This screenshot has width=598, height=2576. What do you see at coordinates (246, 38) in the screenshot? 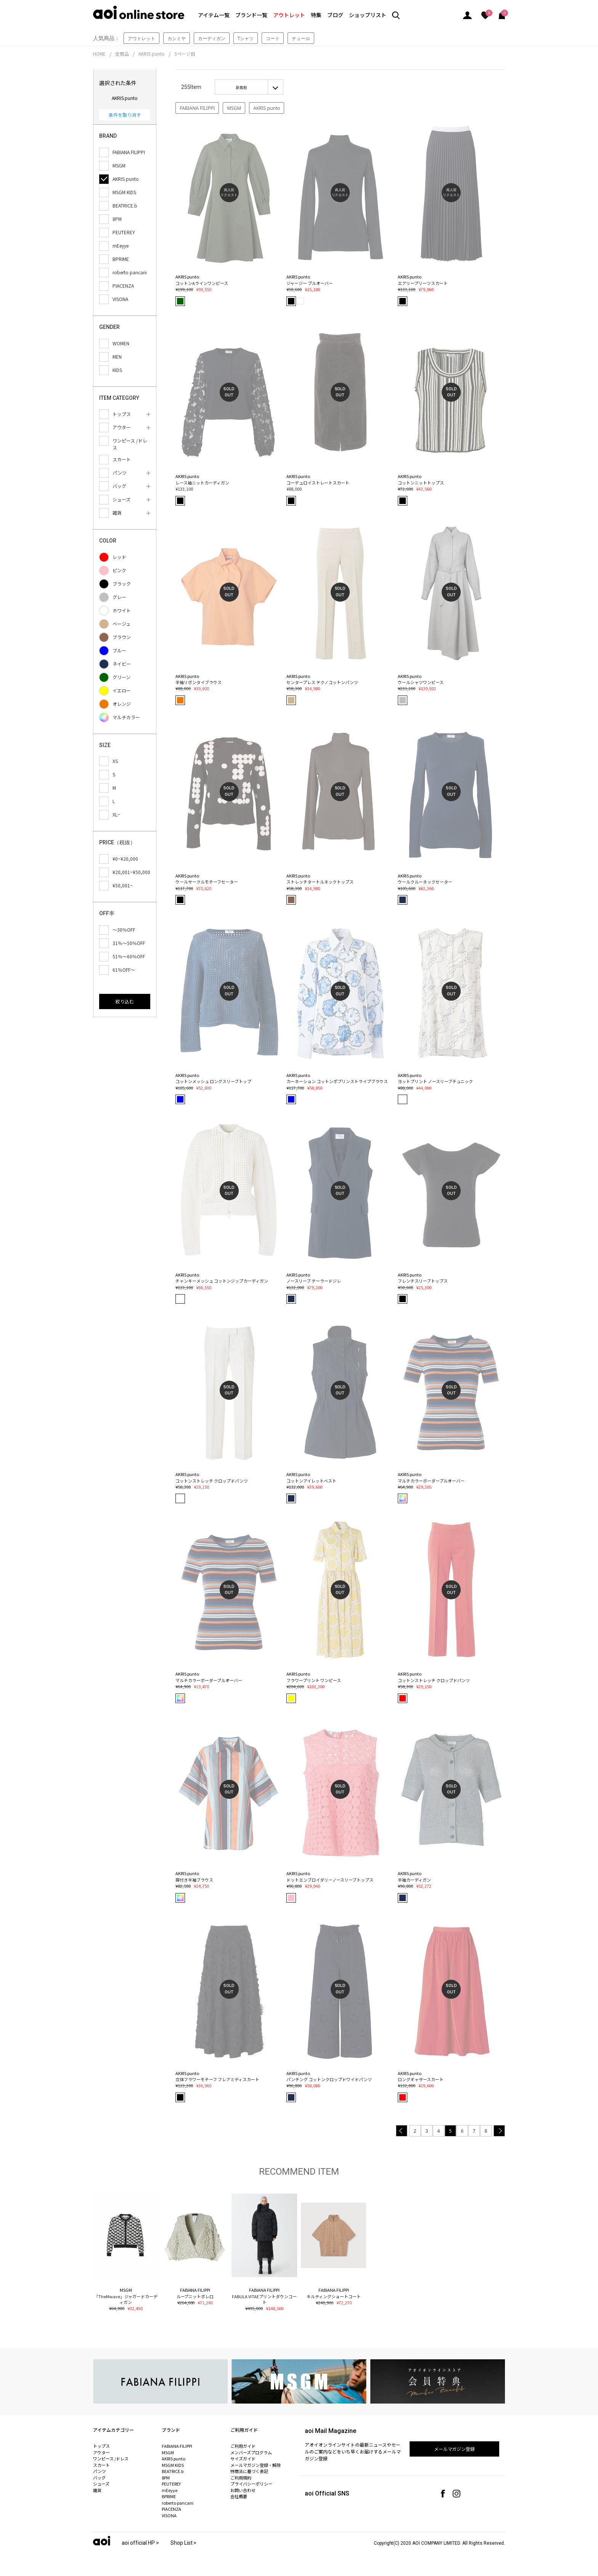
I see `Tシャツ` at bounding box center [246, 38].